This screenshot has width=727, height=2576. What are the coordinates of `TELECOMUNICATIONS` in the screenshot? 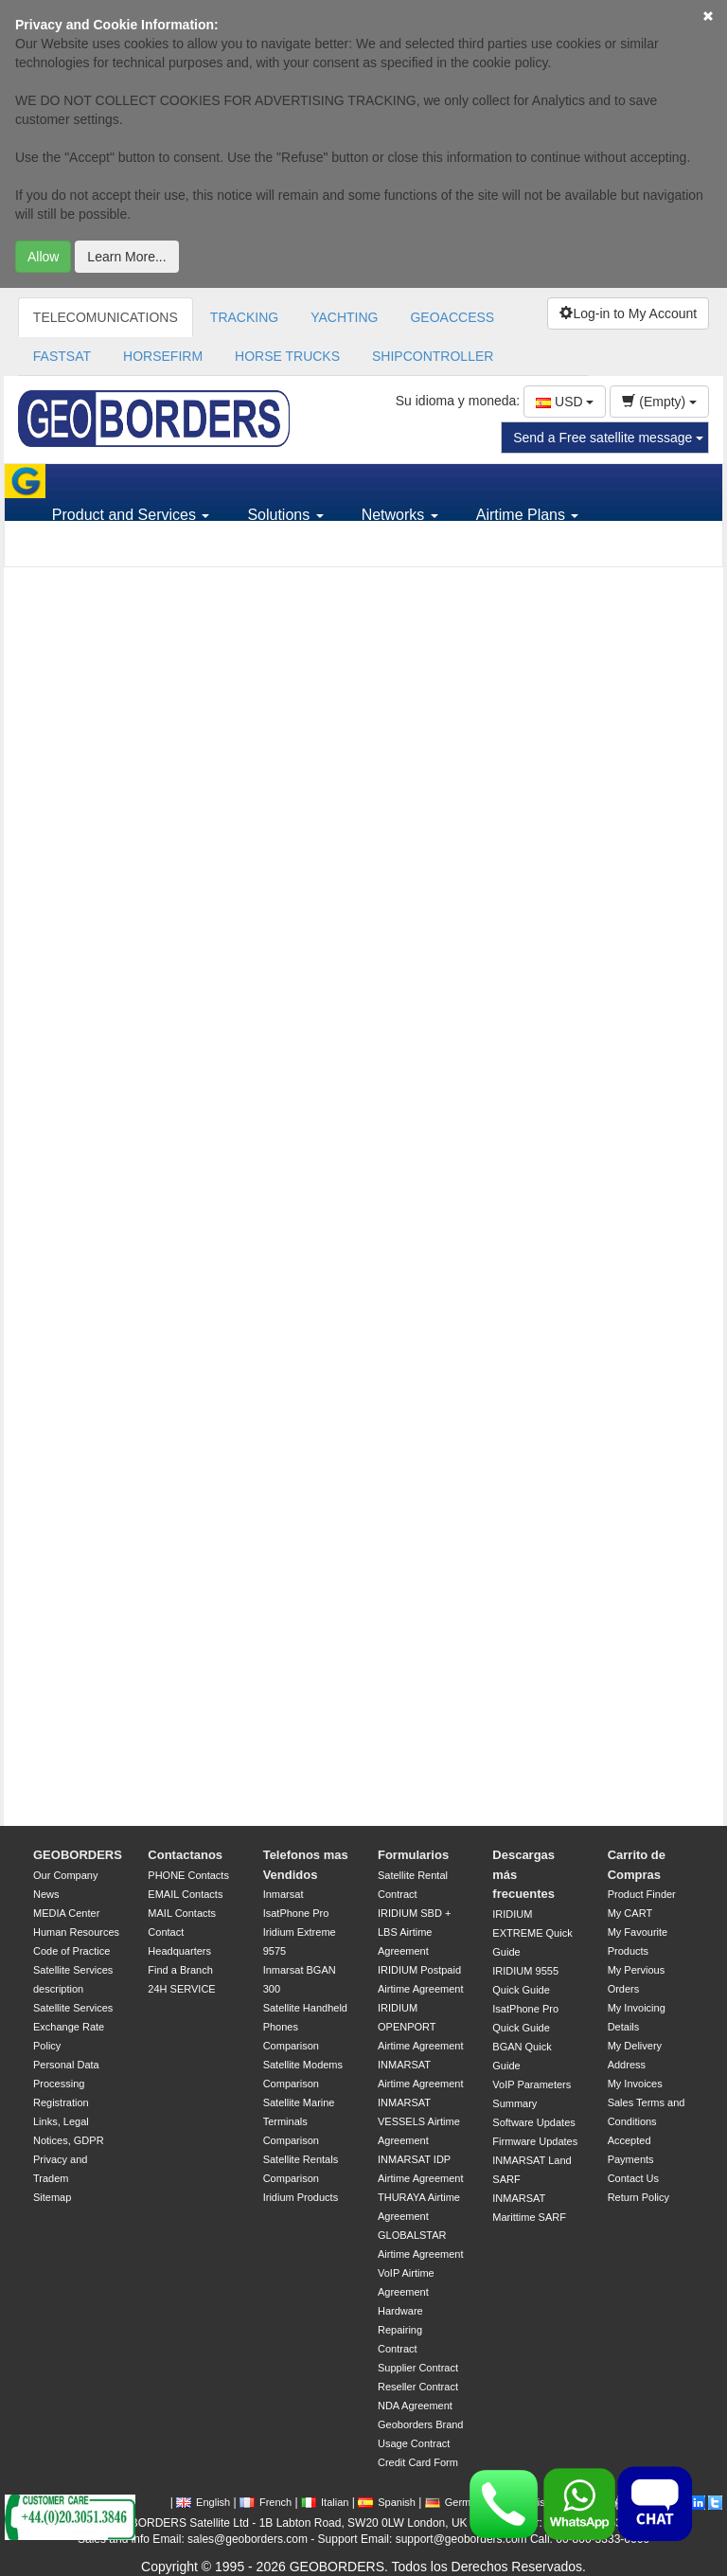 It's located at (105, 317).